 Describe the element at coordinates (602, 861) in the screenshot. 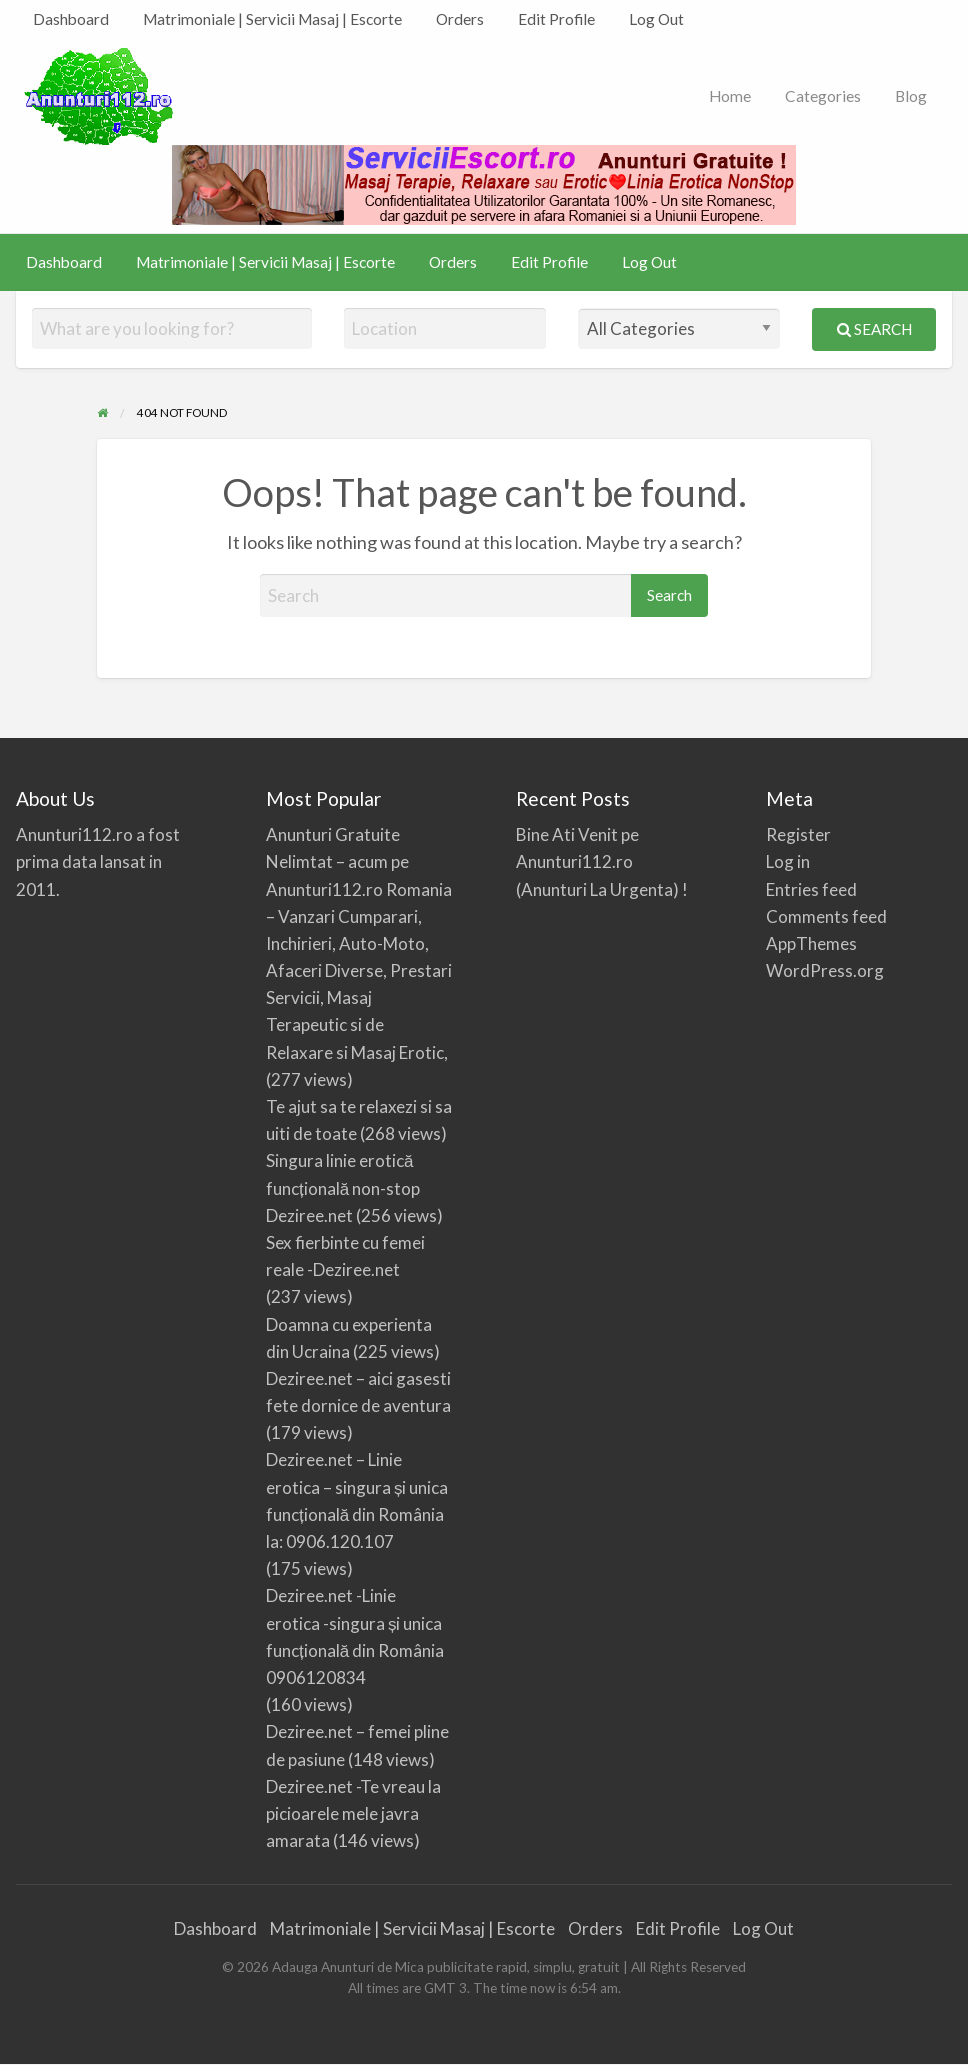

I see `Bine Ati Venit pe Anunturi112.ro (Anunturi La Urgenta) !` at that location.